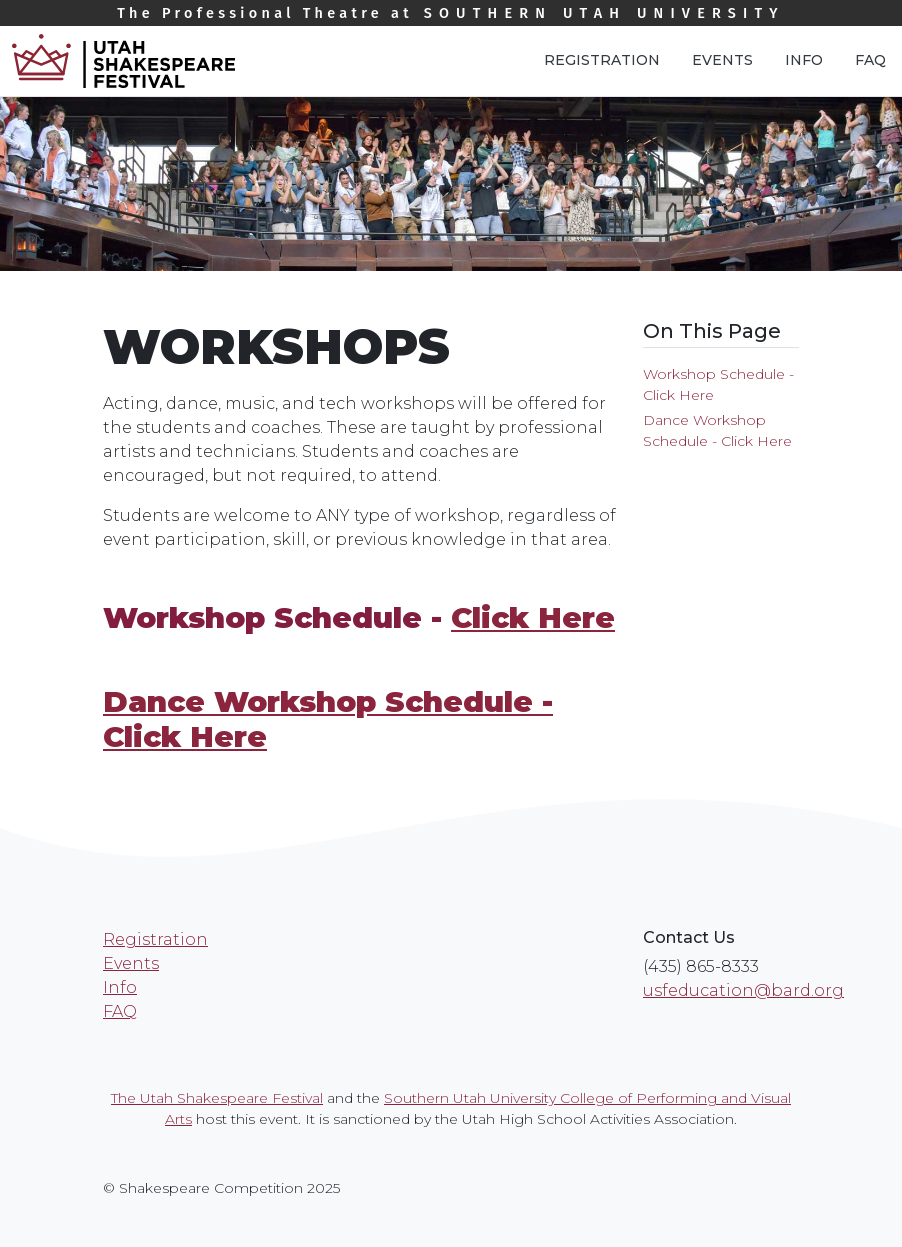  What do you see at coordinates (602, 60) in the screenshot?
I see `Registration` at bounding box center [602, 60].